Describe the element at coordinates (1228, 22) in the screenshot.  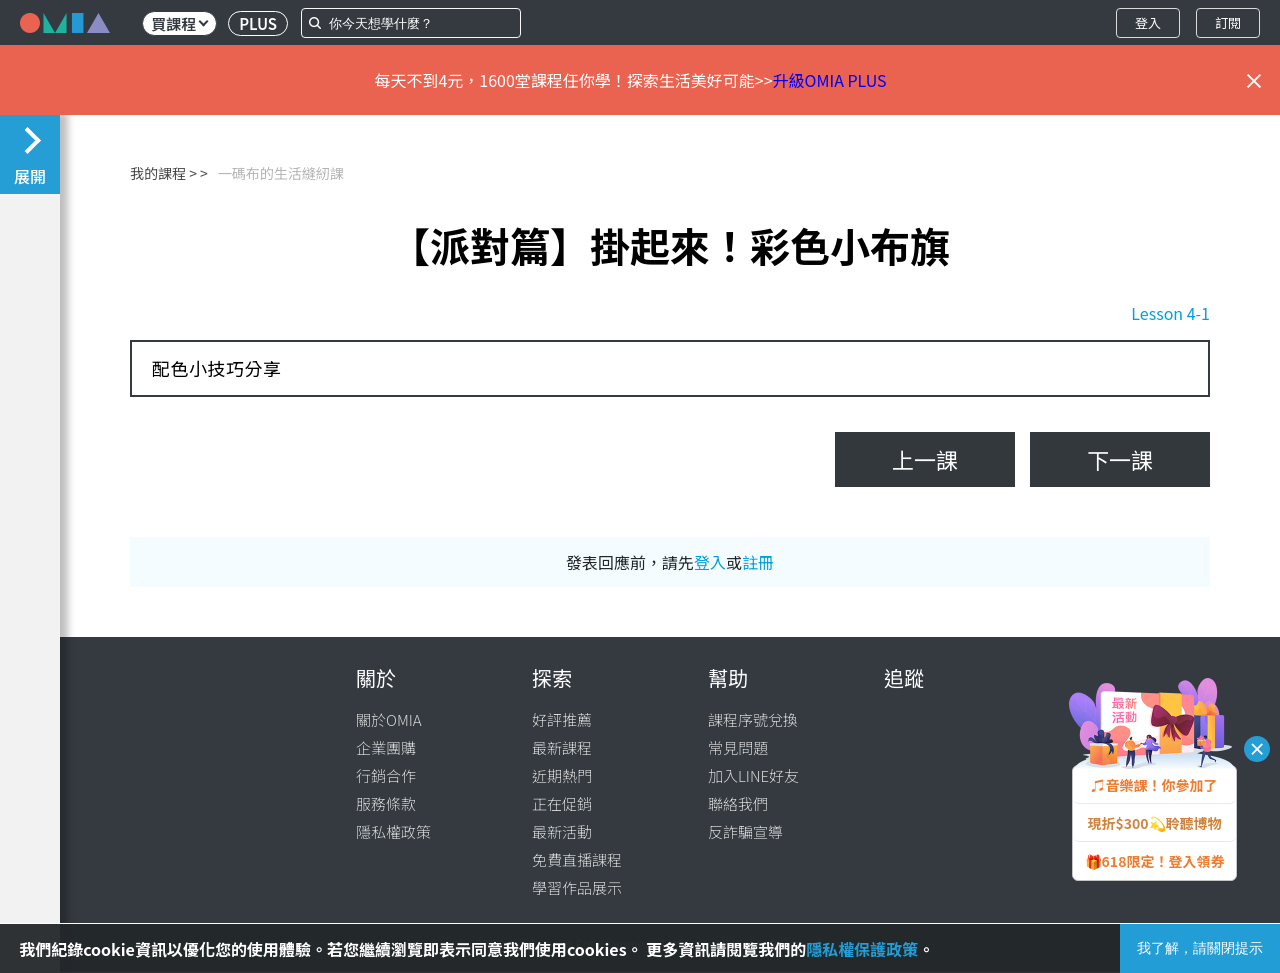
I see `訂閱` at that location.